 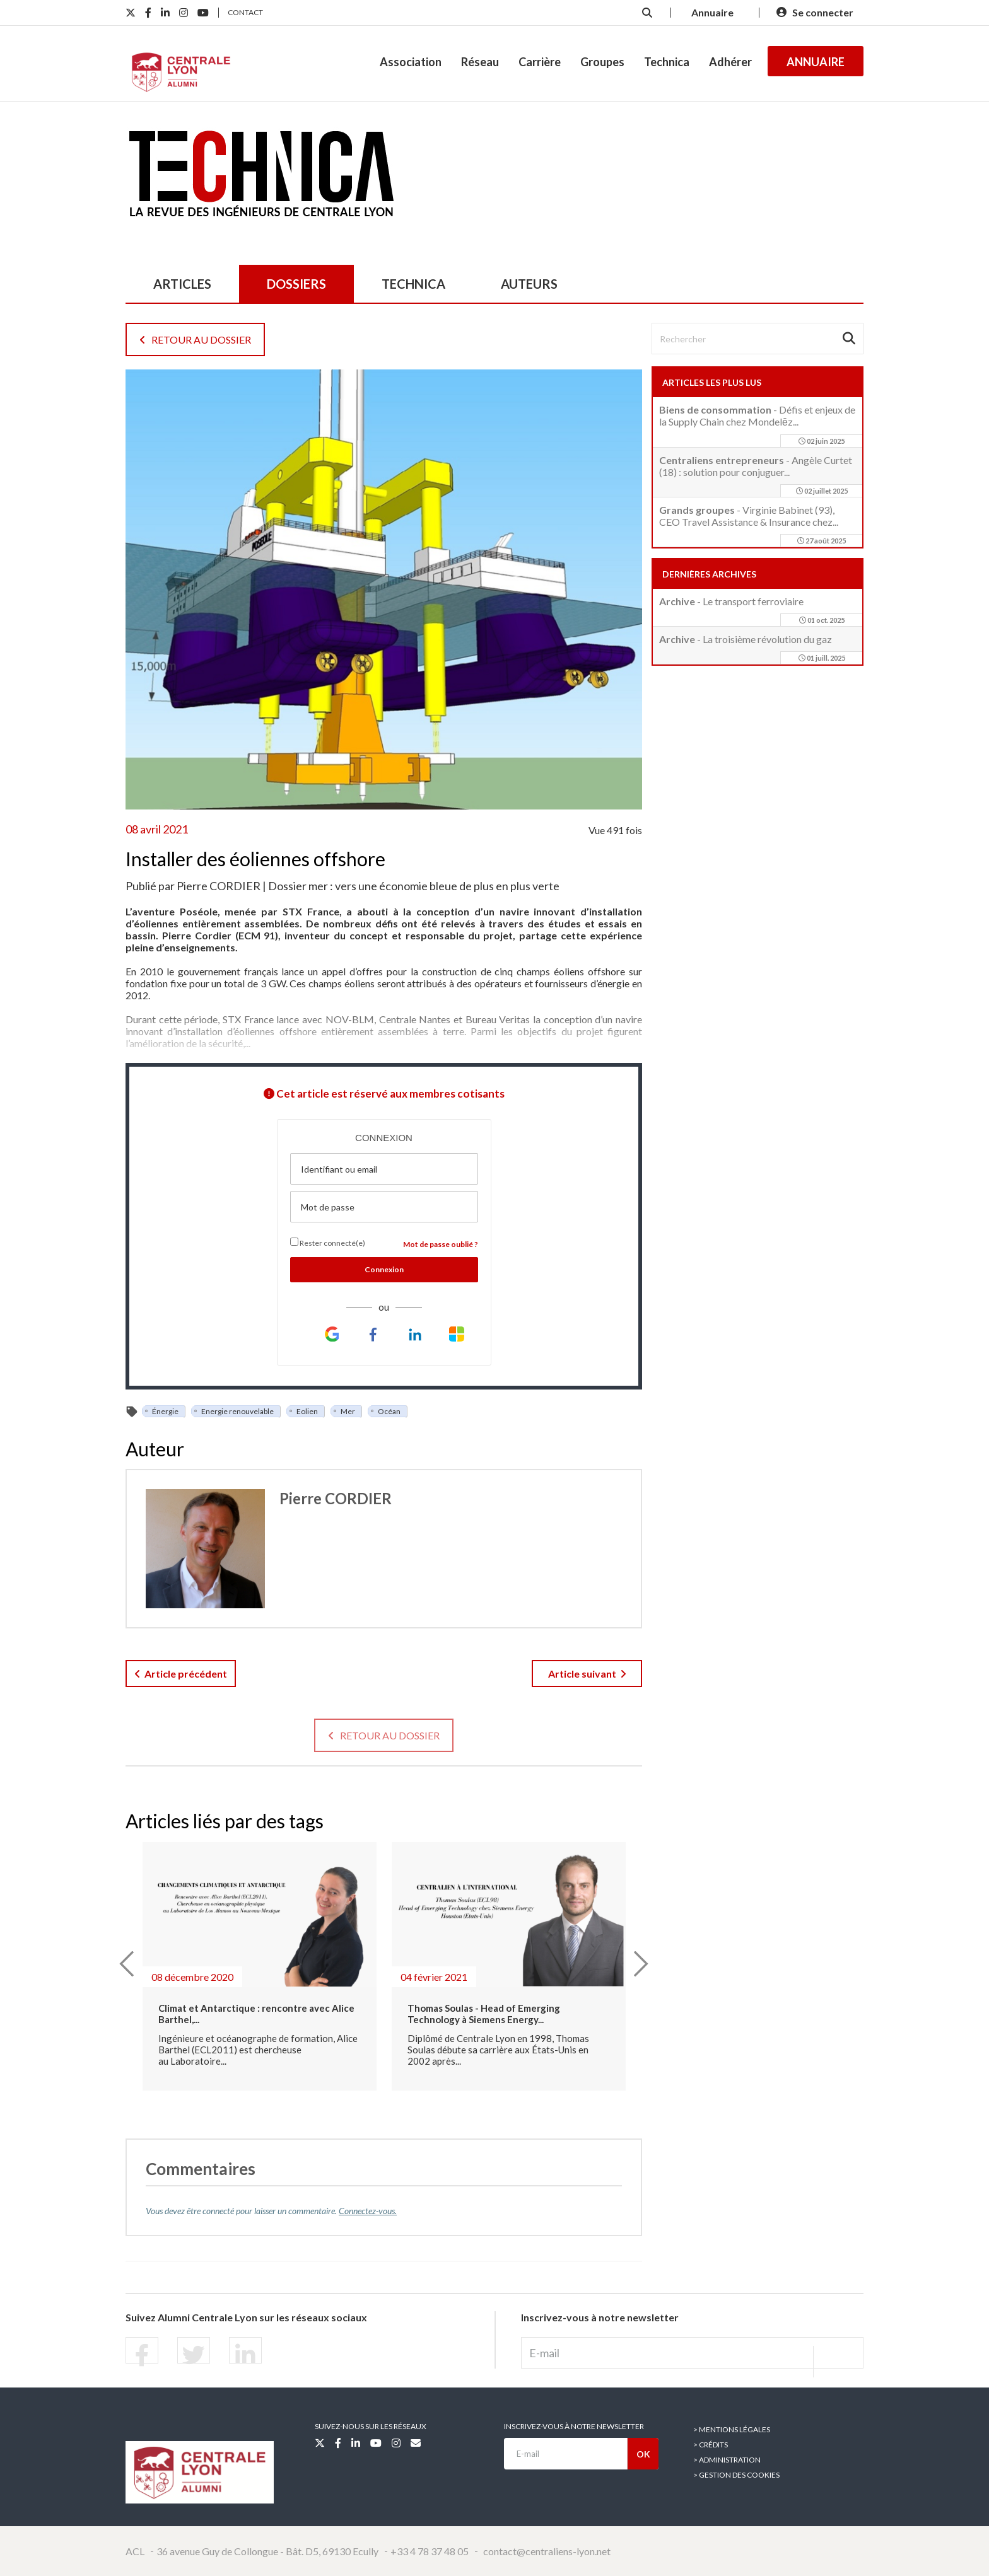 I want to click on articles, so click(x=182, y=283).